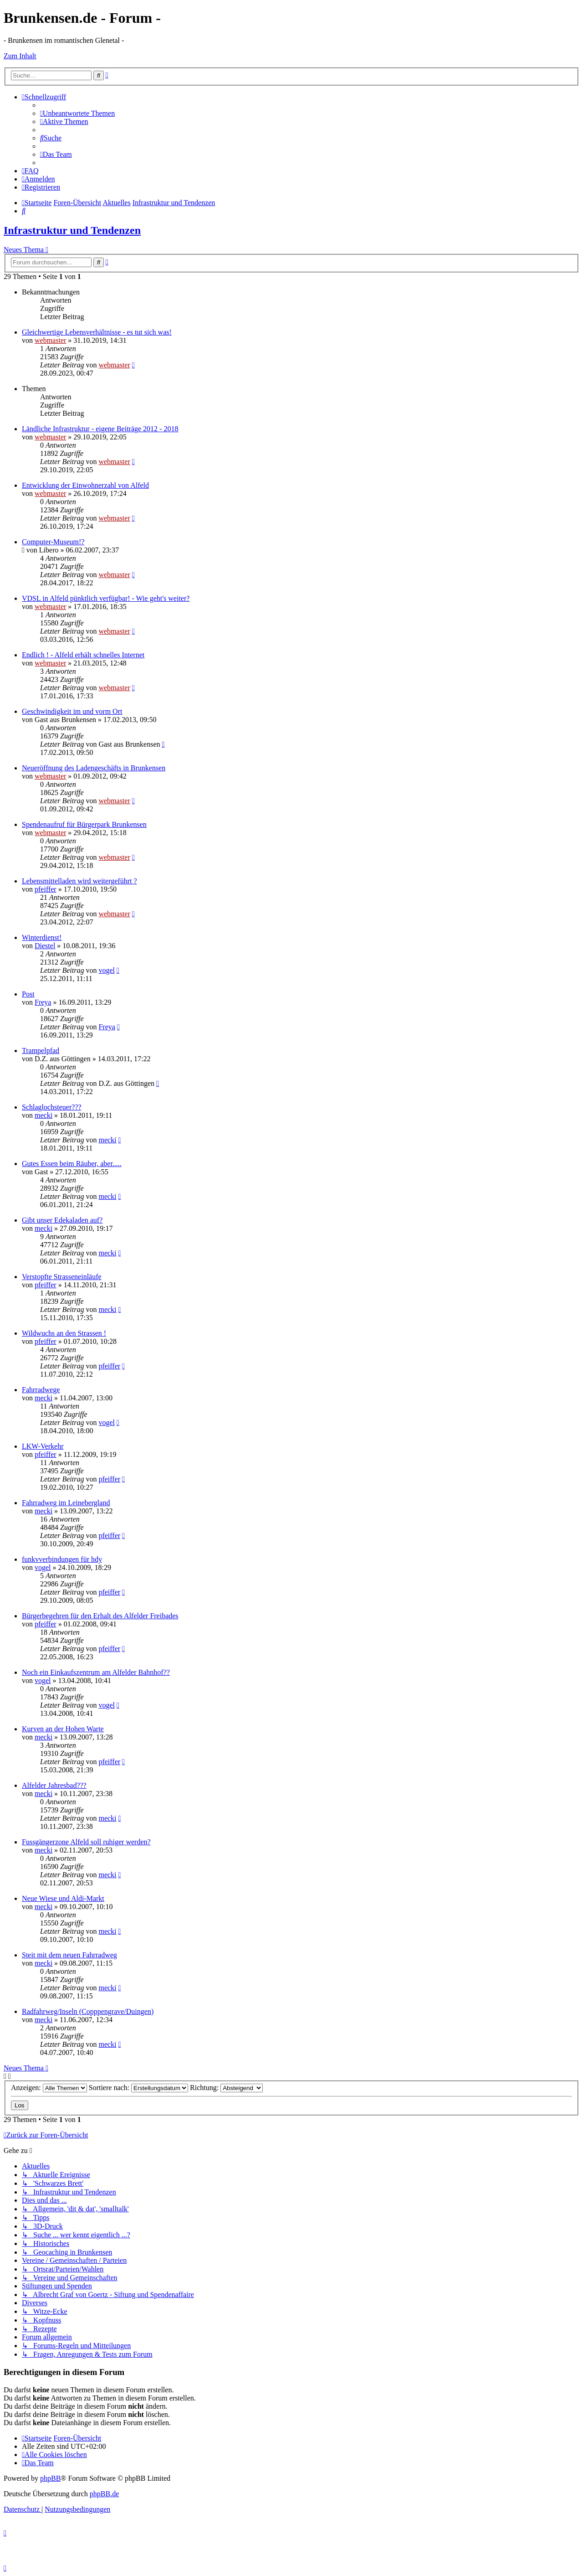 This screenshot has width=583, height=2576. I want to click on Alfelder Jahresbad???, so click(54, 1785).